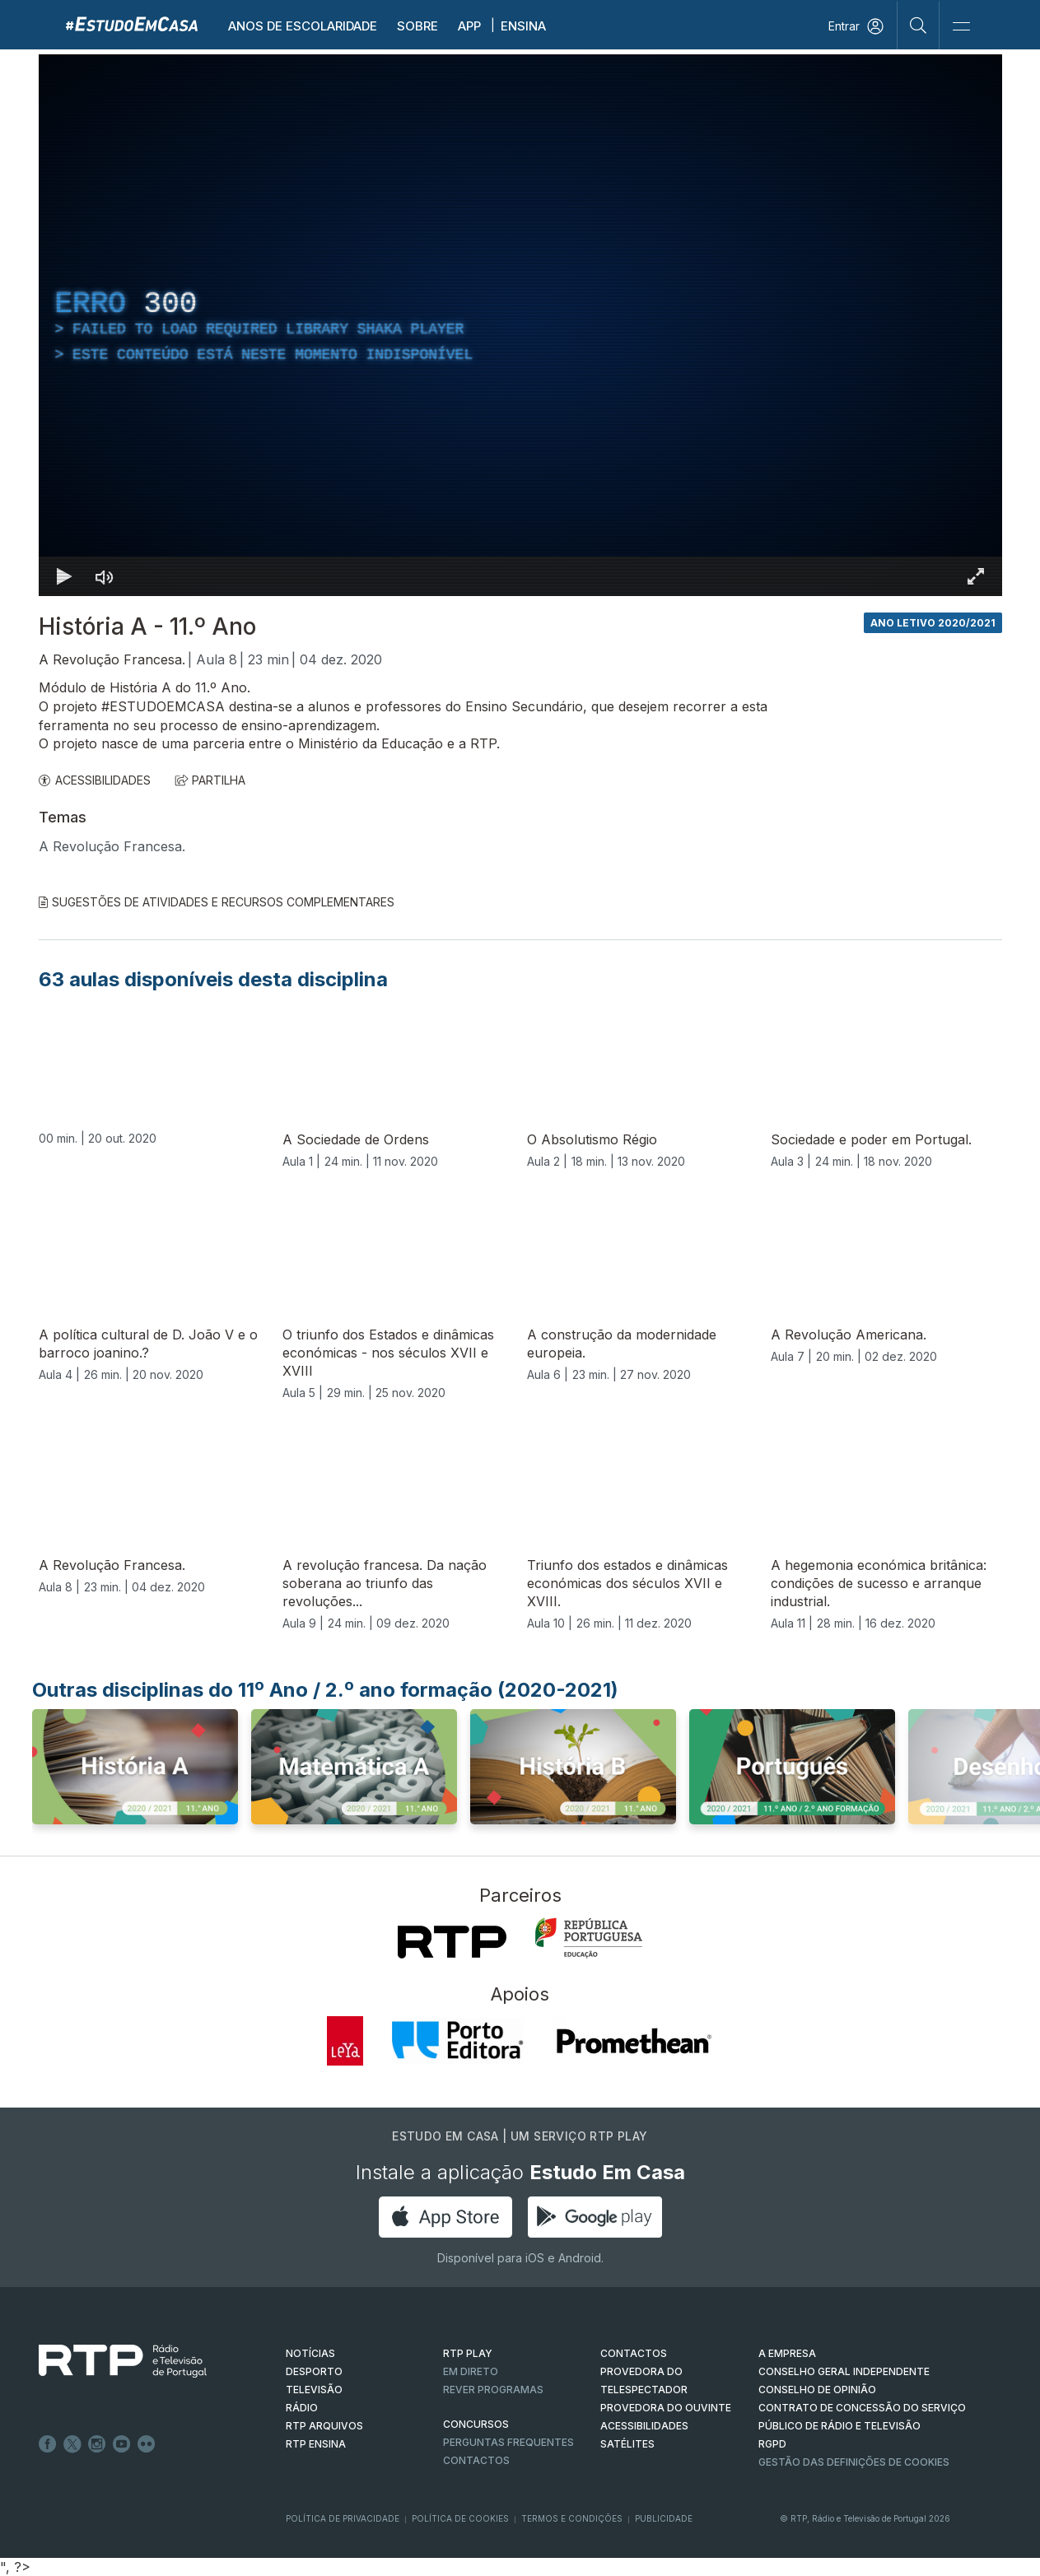  What do you see at coordinates (469, 26) in the screenshot?
I see `APP` at bounding box center [469, 26].